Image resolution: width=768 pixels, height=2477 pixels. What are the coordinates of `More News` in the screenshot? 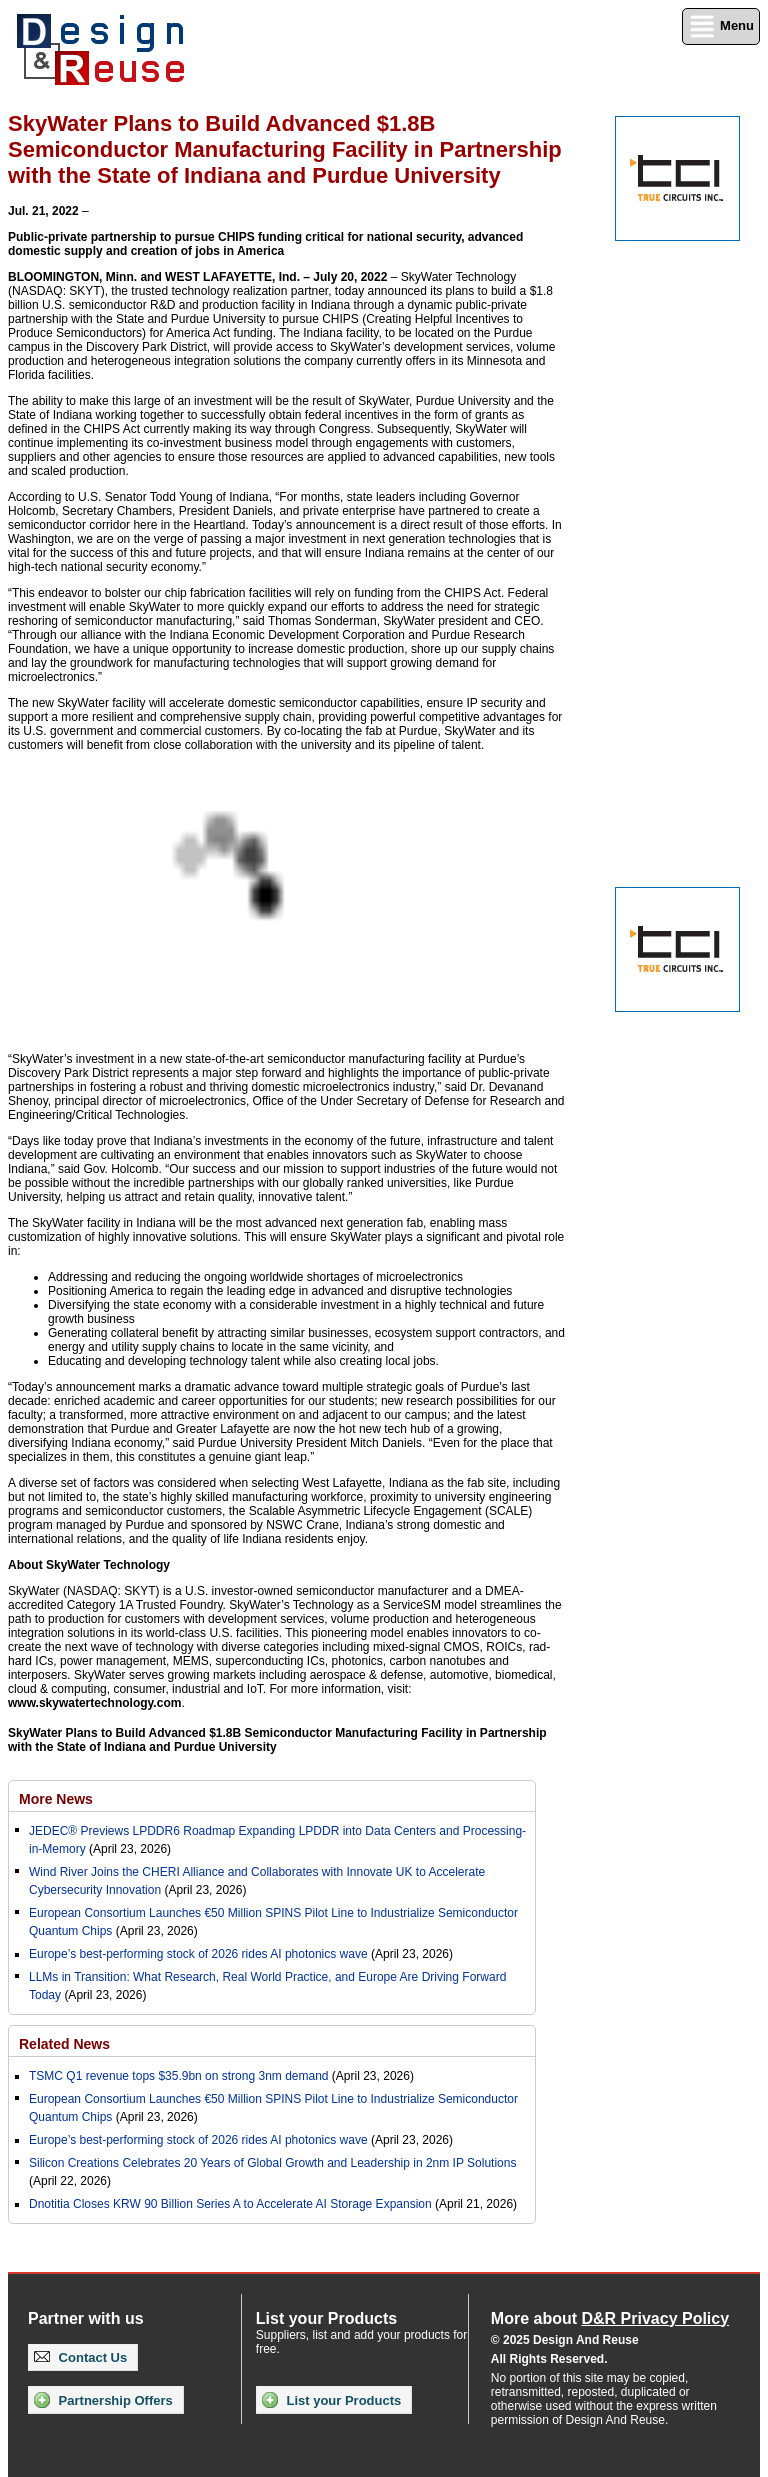 It's located at (56, 1799).